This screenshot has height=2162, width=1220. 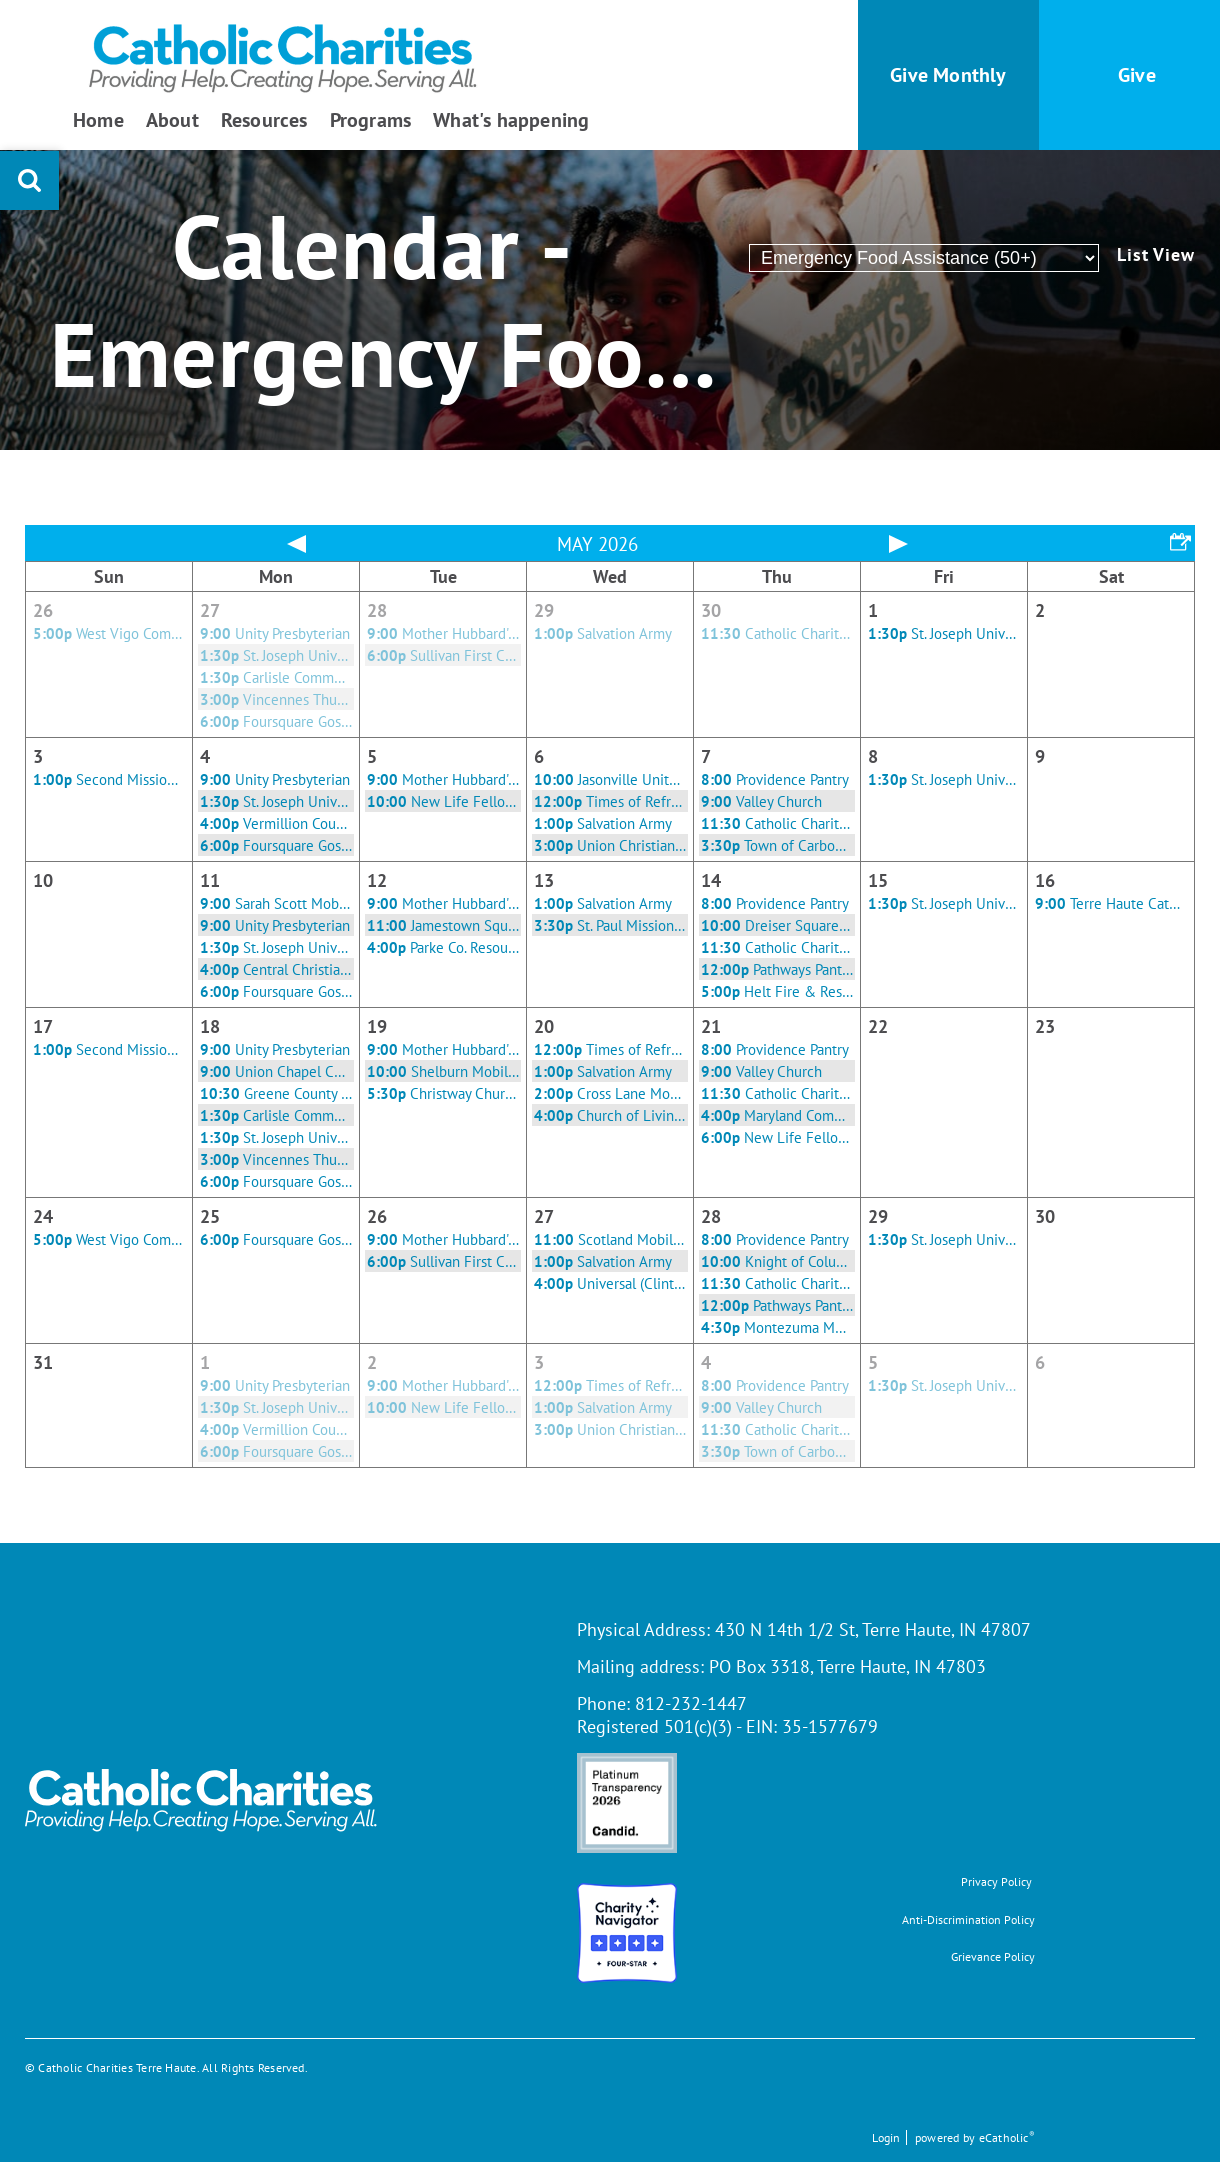 What do you see at coordinates (968, 1919) in the screenshot?
I see `Anti-Discrimination Policy` at bounding box center [968, 1919].